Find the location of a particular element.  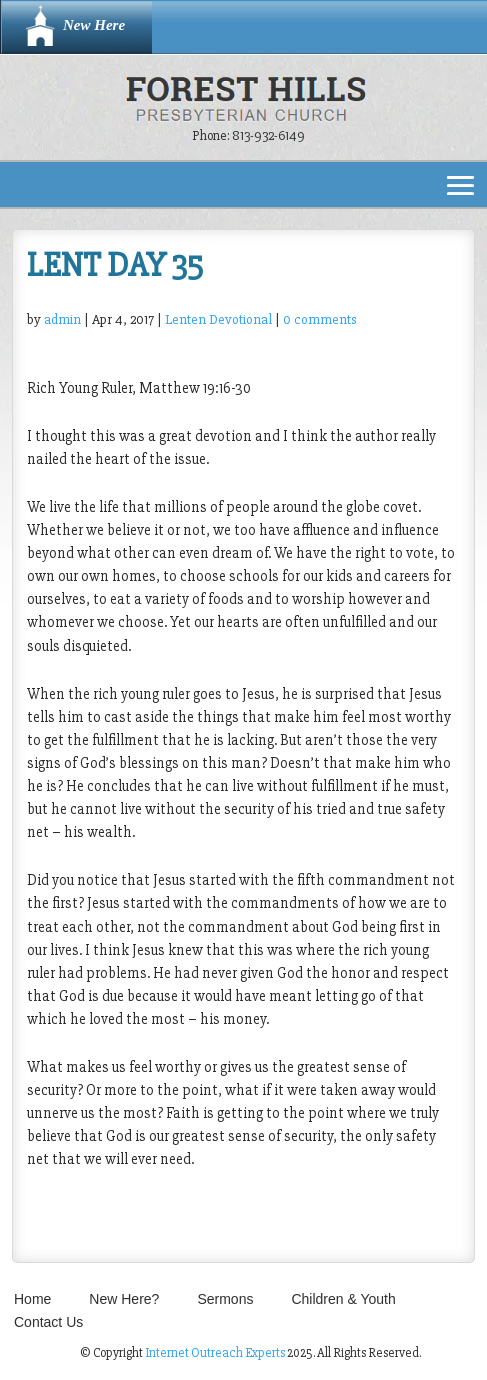

admin is located at coordinates (62, 319).